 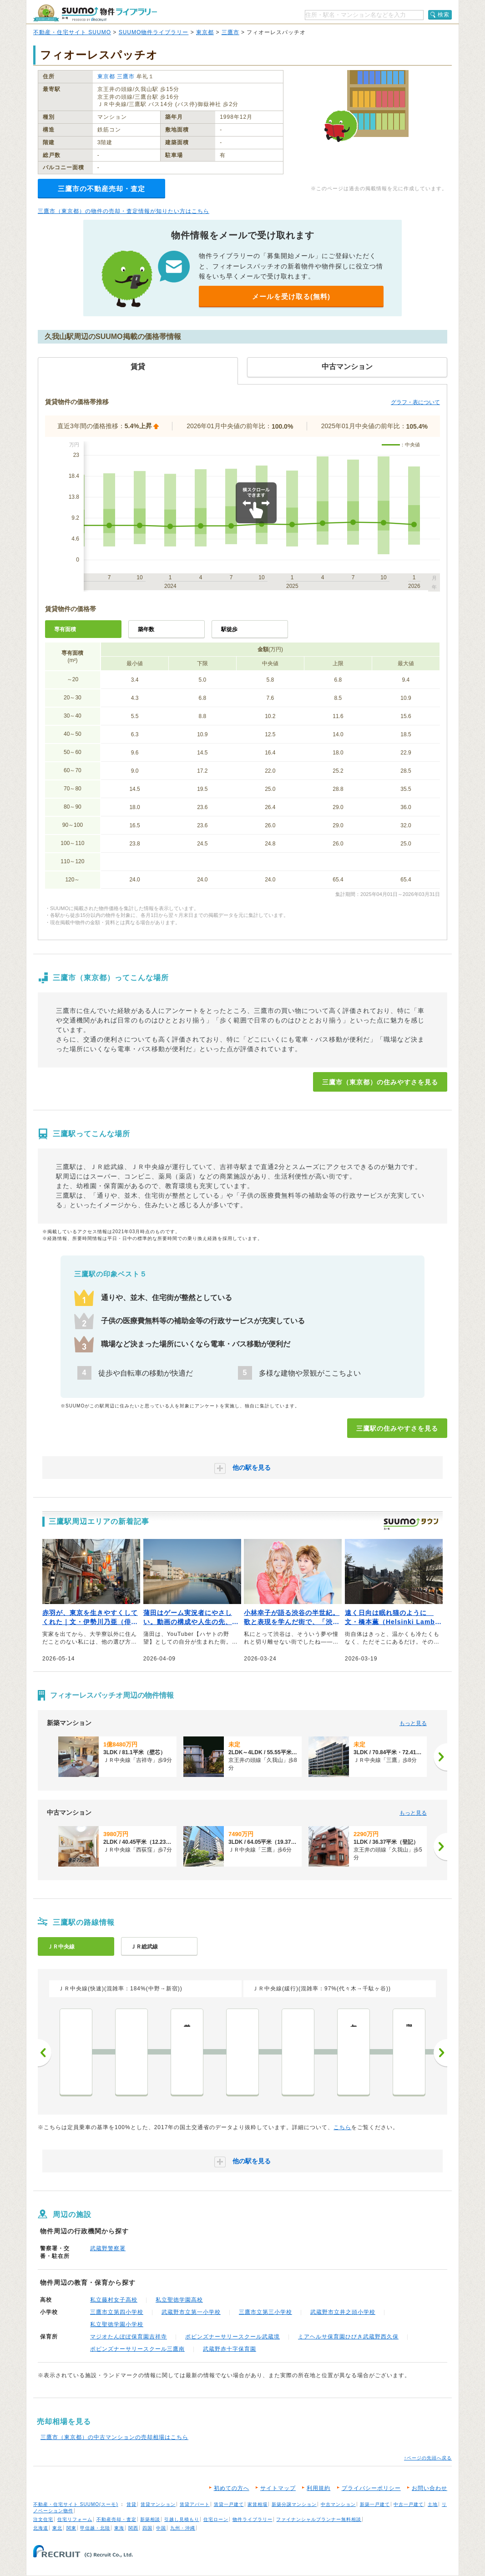 What do you see at coordinates (181, 2519) in the screenshot?
I see `引越し見積もり` at bounding box center [181, 2519].